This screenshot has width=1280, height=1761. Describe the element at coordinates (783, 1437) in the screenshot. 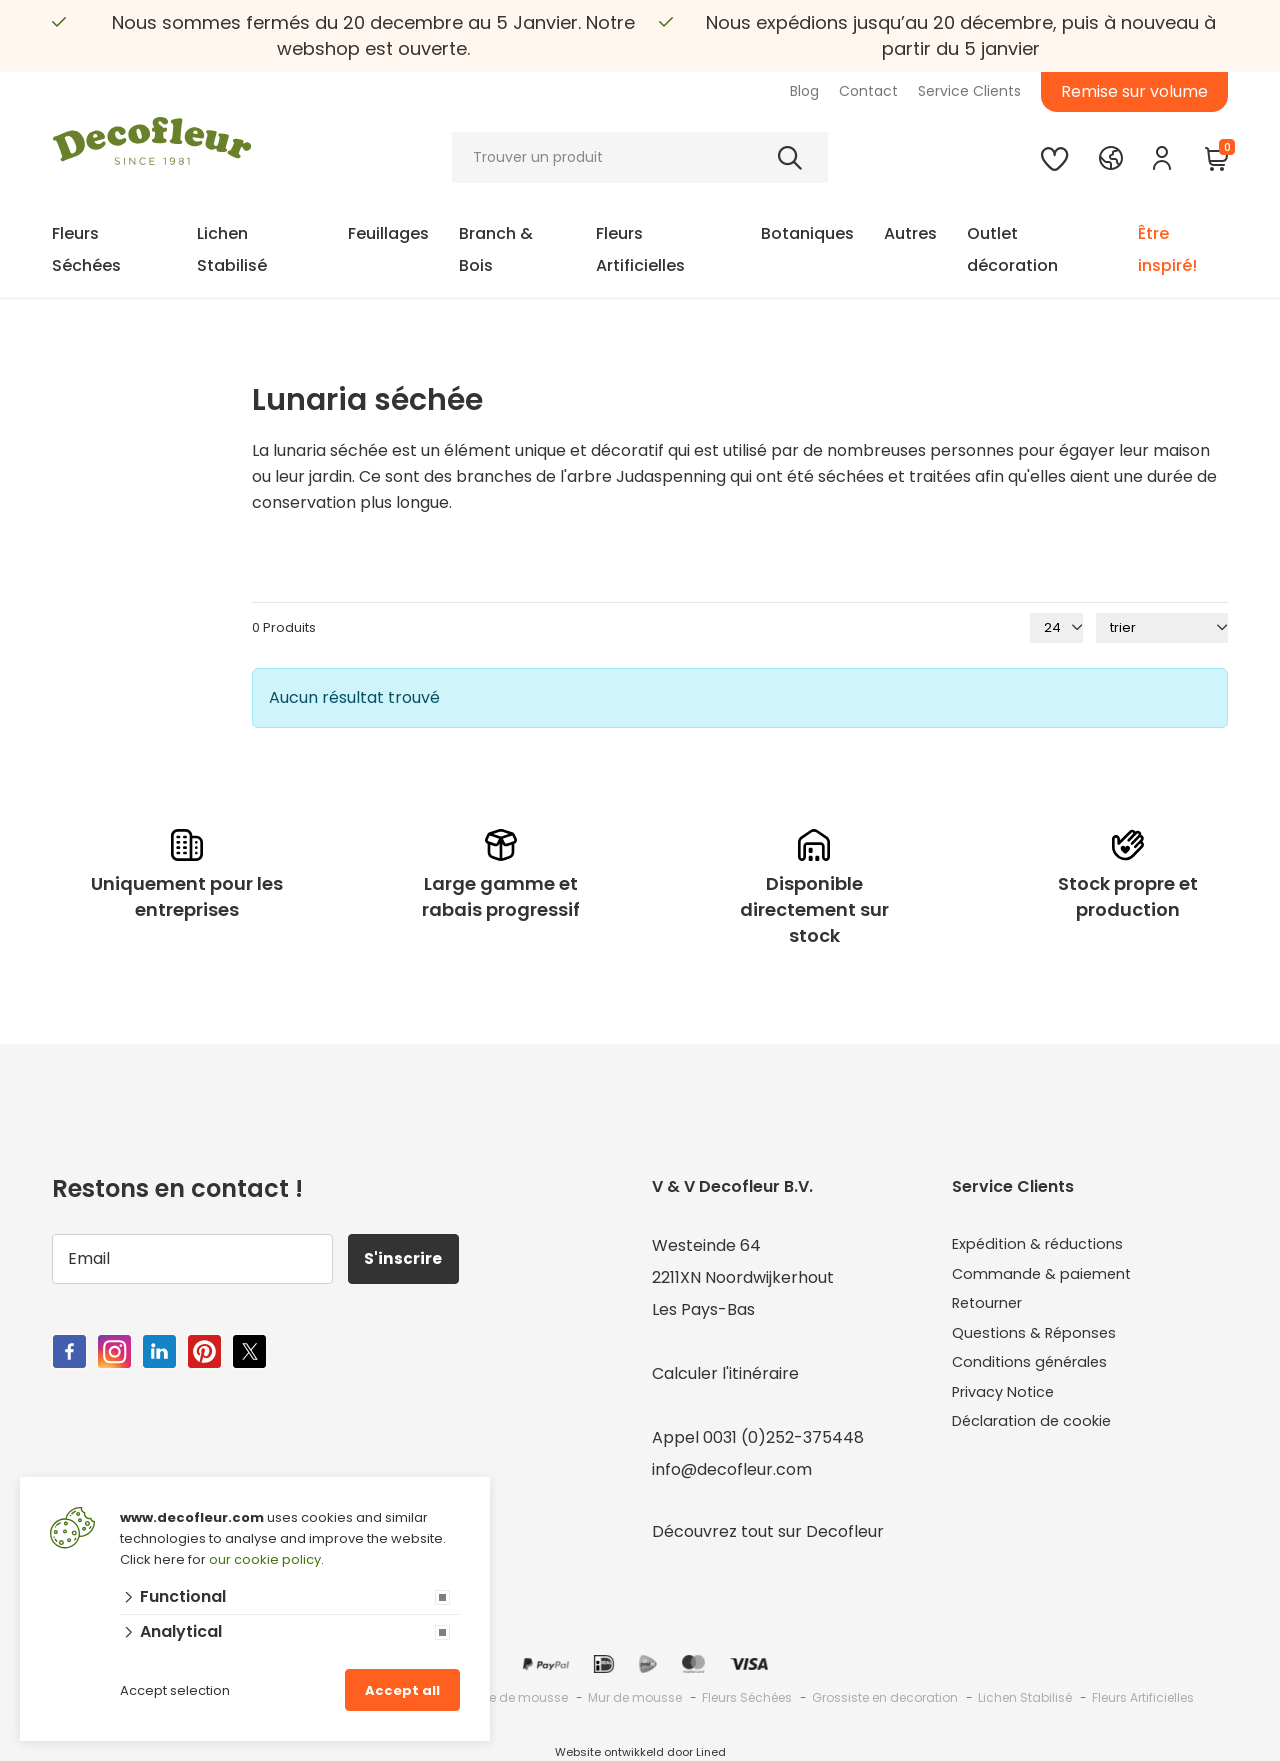

I see `0031 (0)252-375448` at that location.